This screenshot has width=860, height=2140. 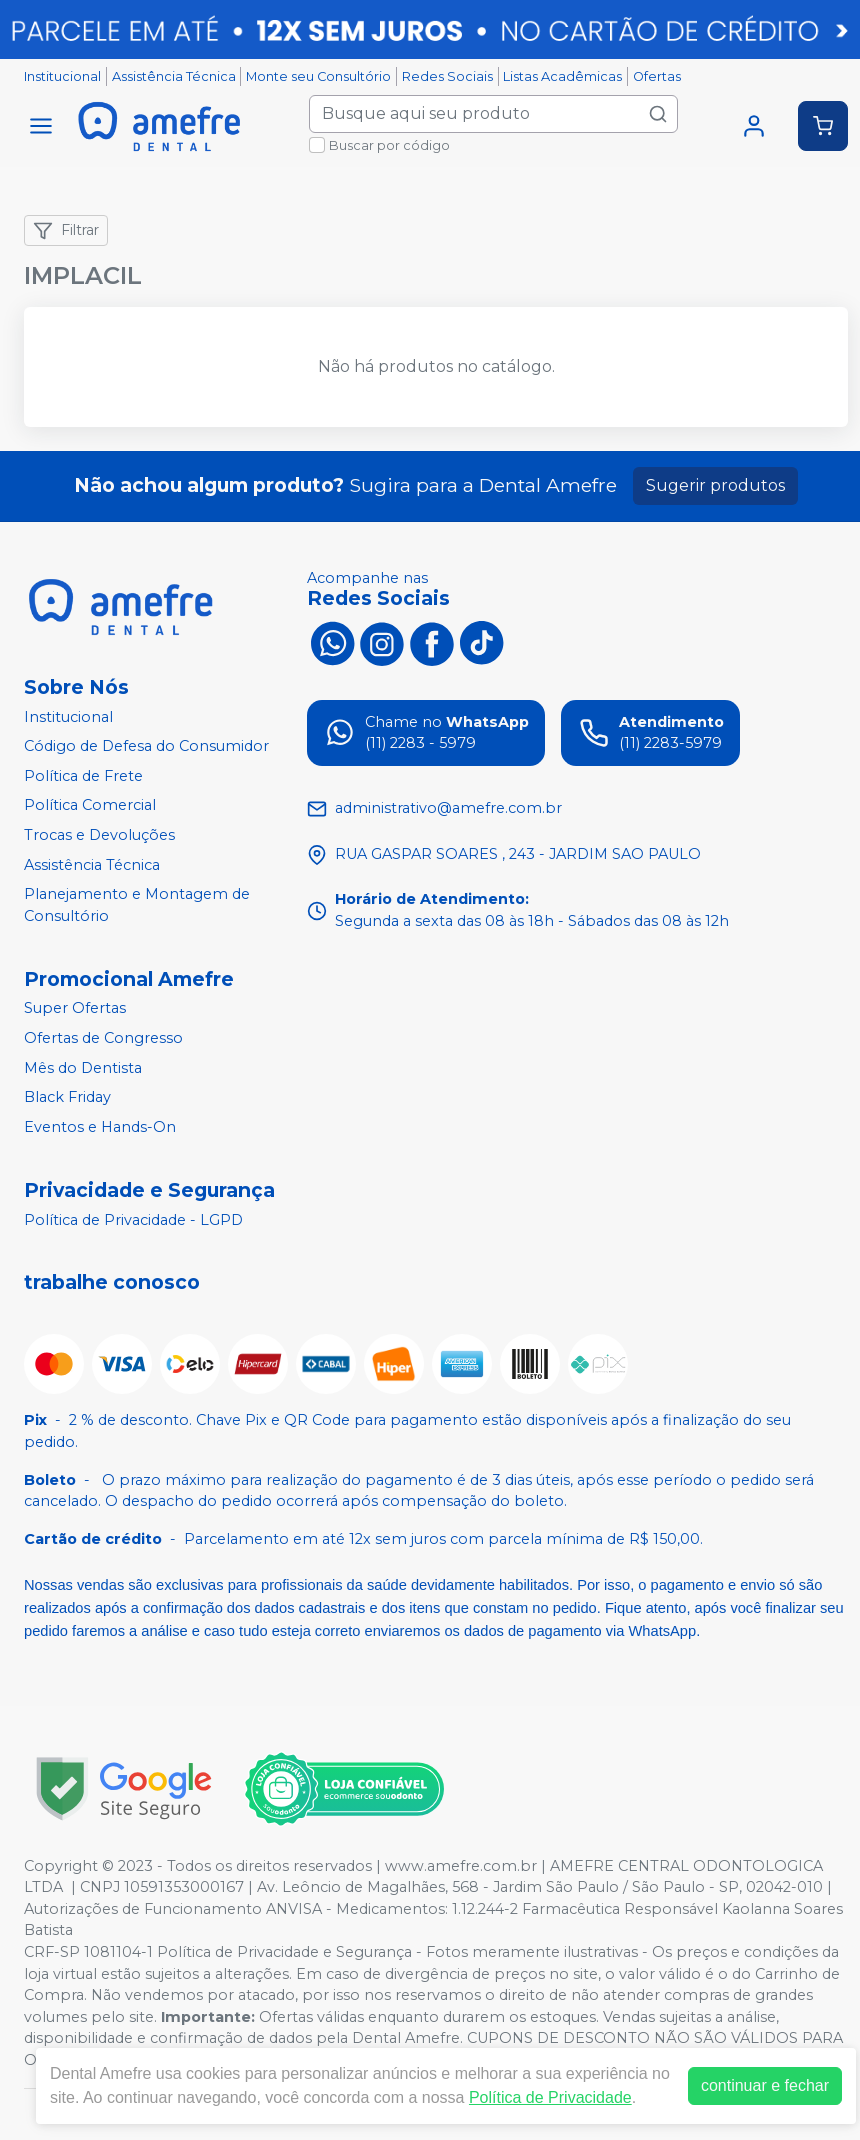 I want to click on Eventos e Hands-On, so click(x=100, y=1127).